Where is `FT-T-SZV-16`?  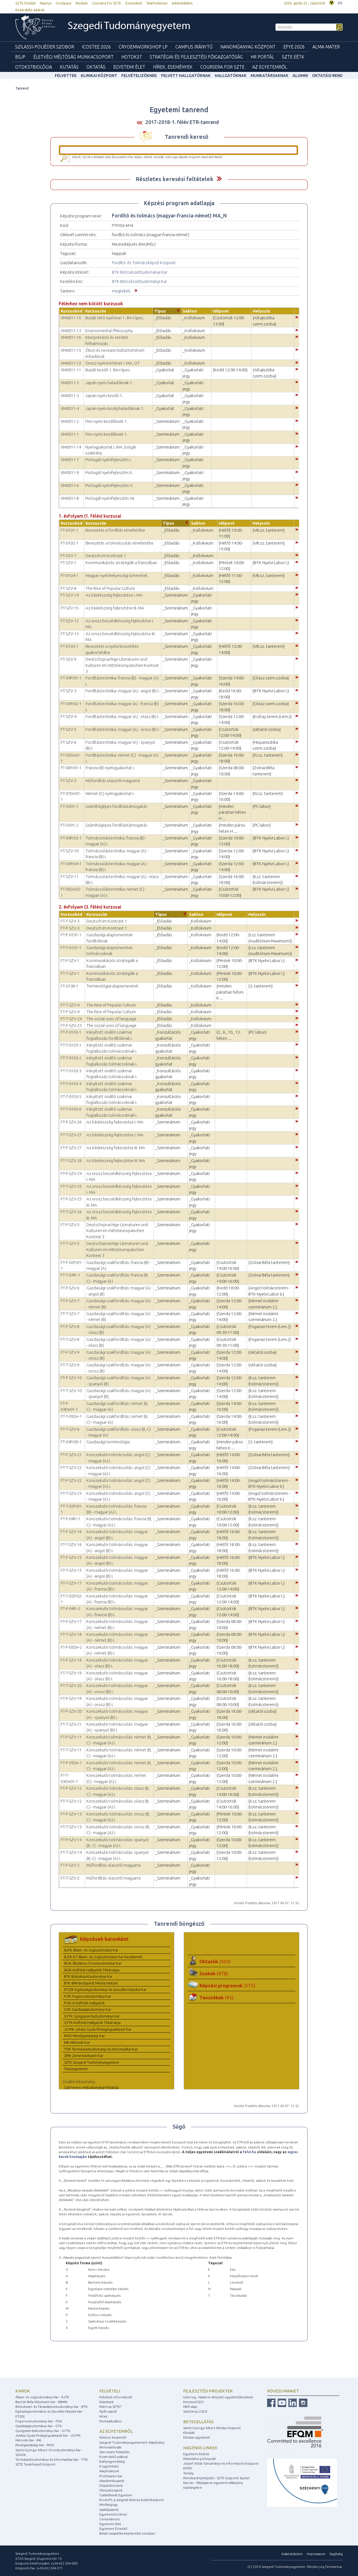
FT-T-SZV-16 is located at coordinates (71, 1544).